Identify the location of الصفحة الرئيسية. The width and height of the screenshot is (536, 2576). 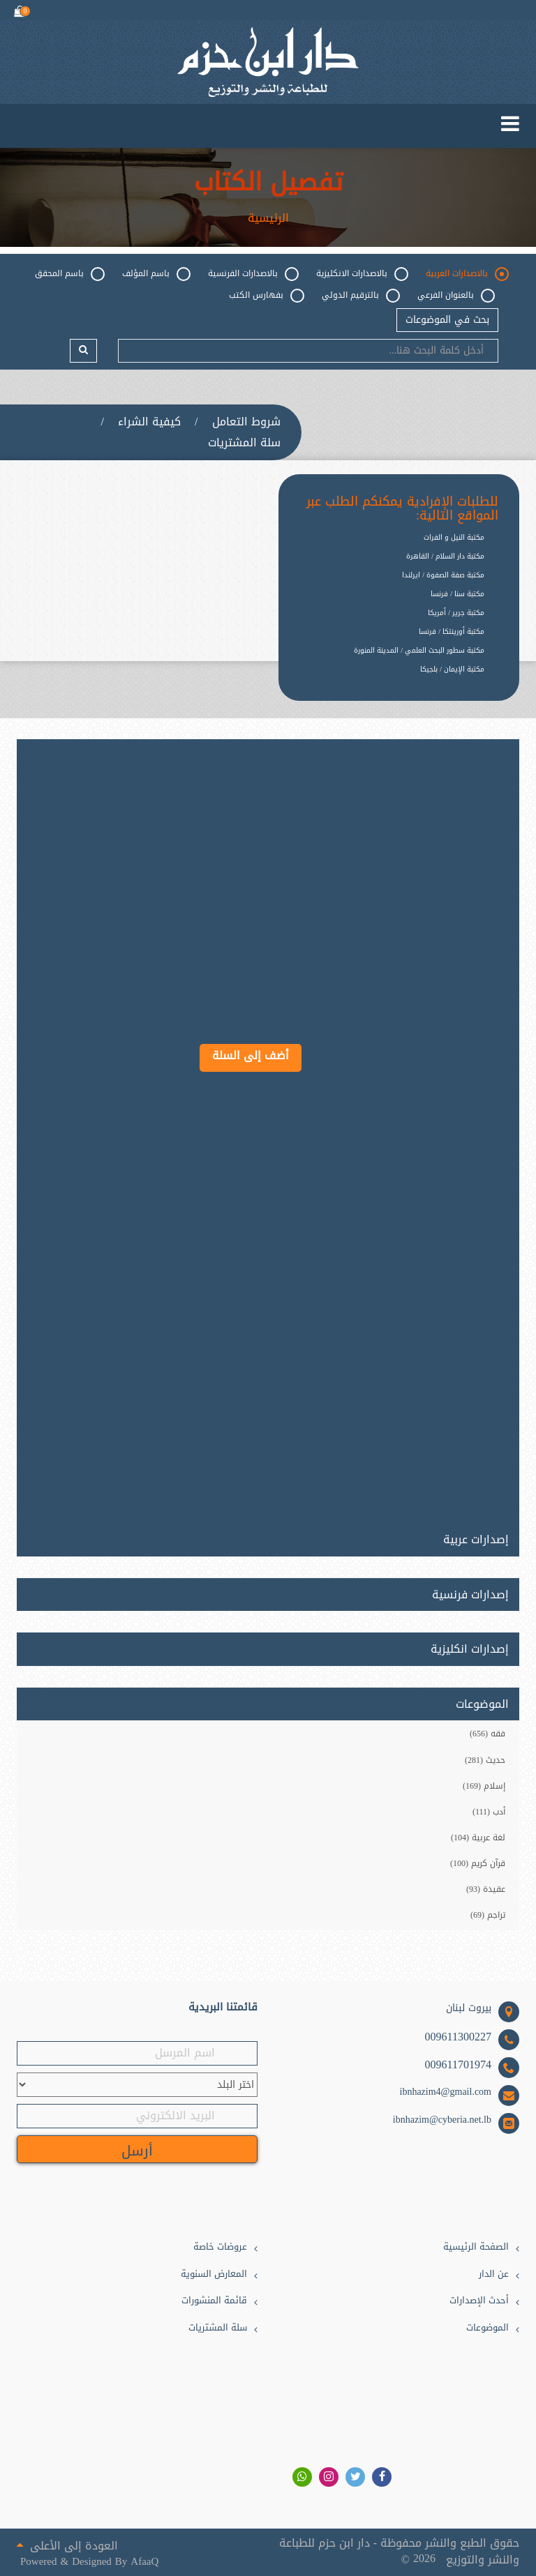
(476, 2247).